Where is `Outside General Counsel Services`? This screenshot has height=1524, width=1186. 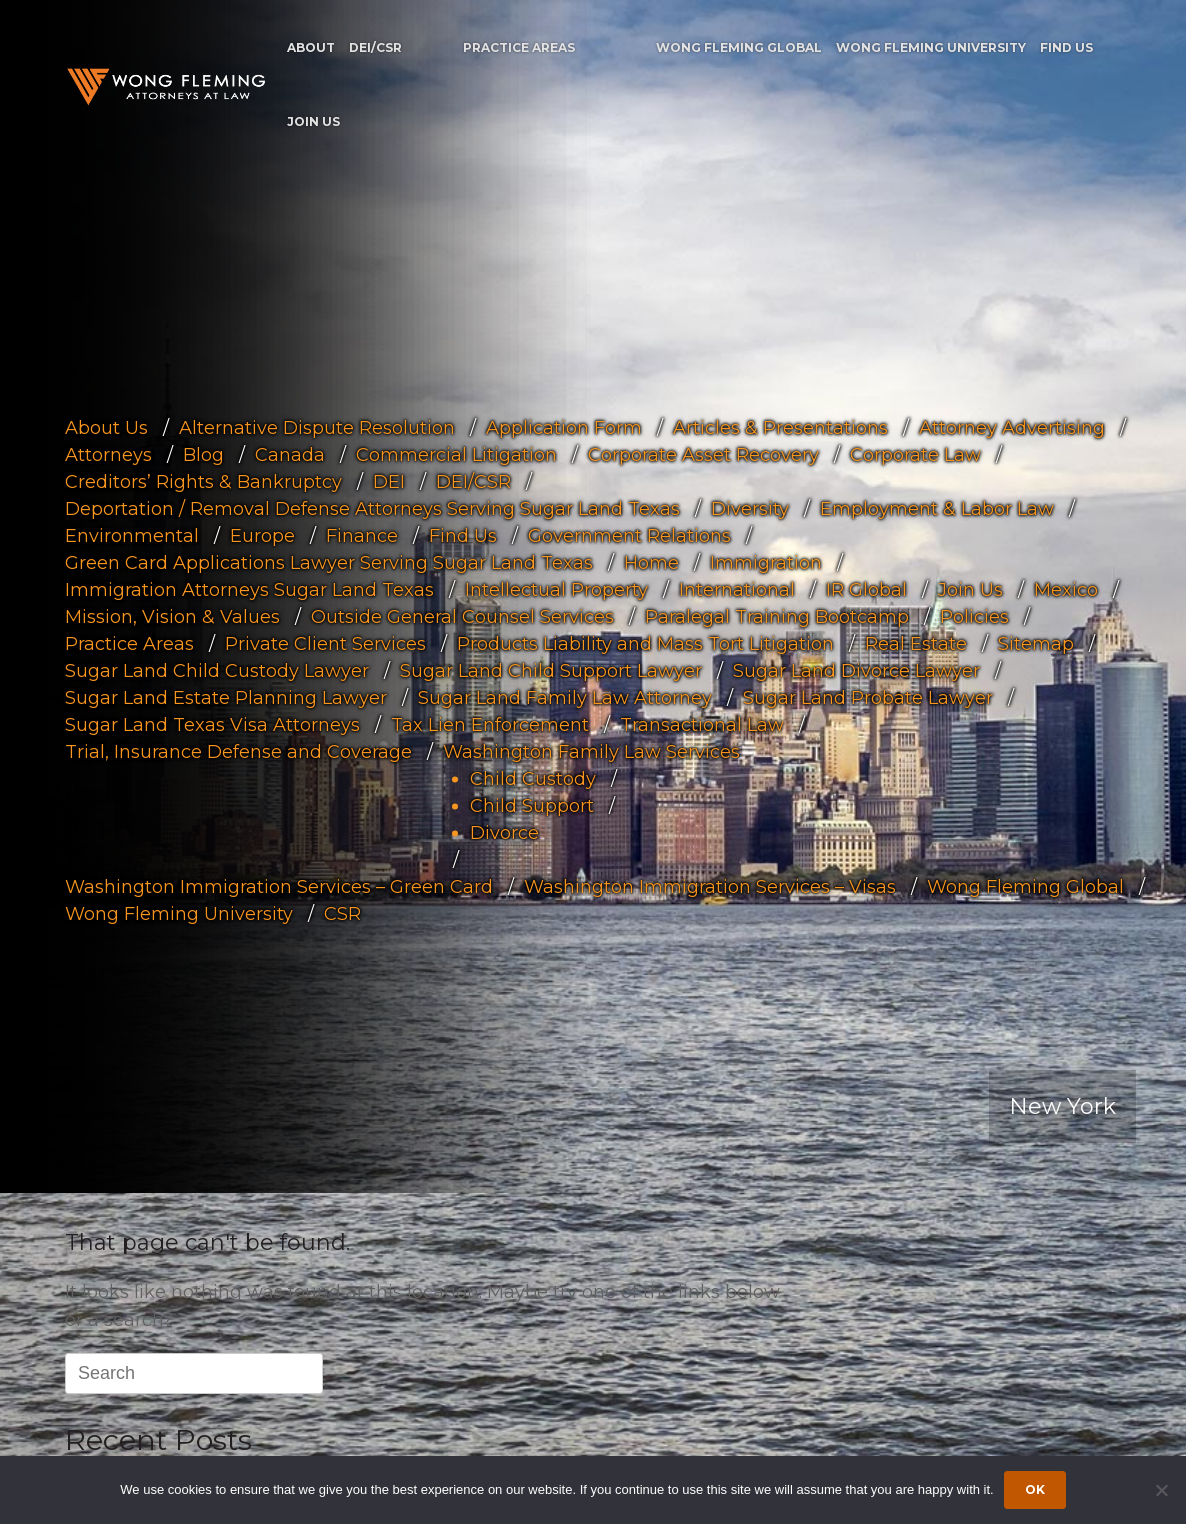 Outside General Counsel Services is located at coordinates (462, 616).